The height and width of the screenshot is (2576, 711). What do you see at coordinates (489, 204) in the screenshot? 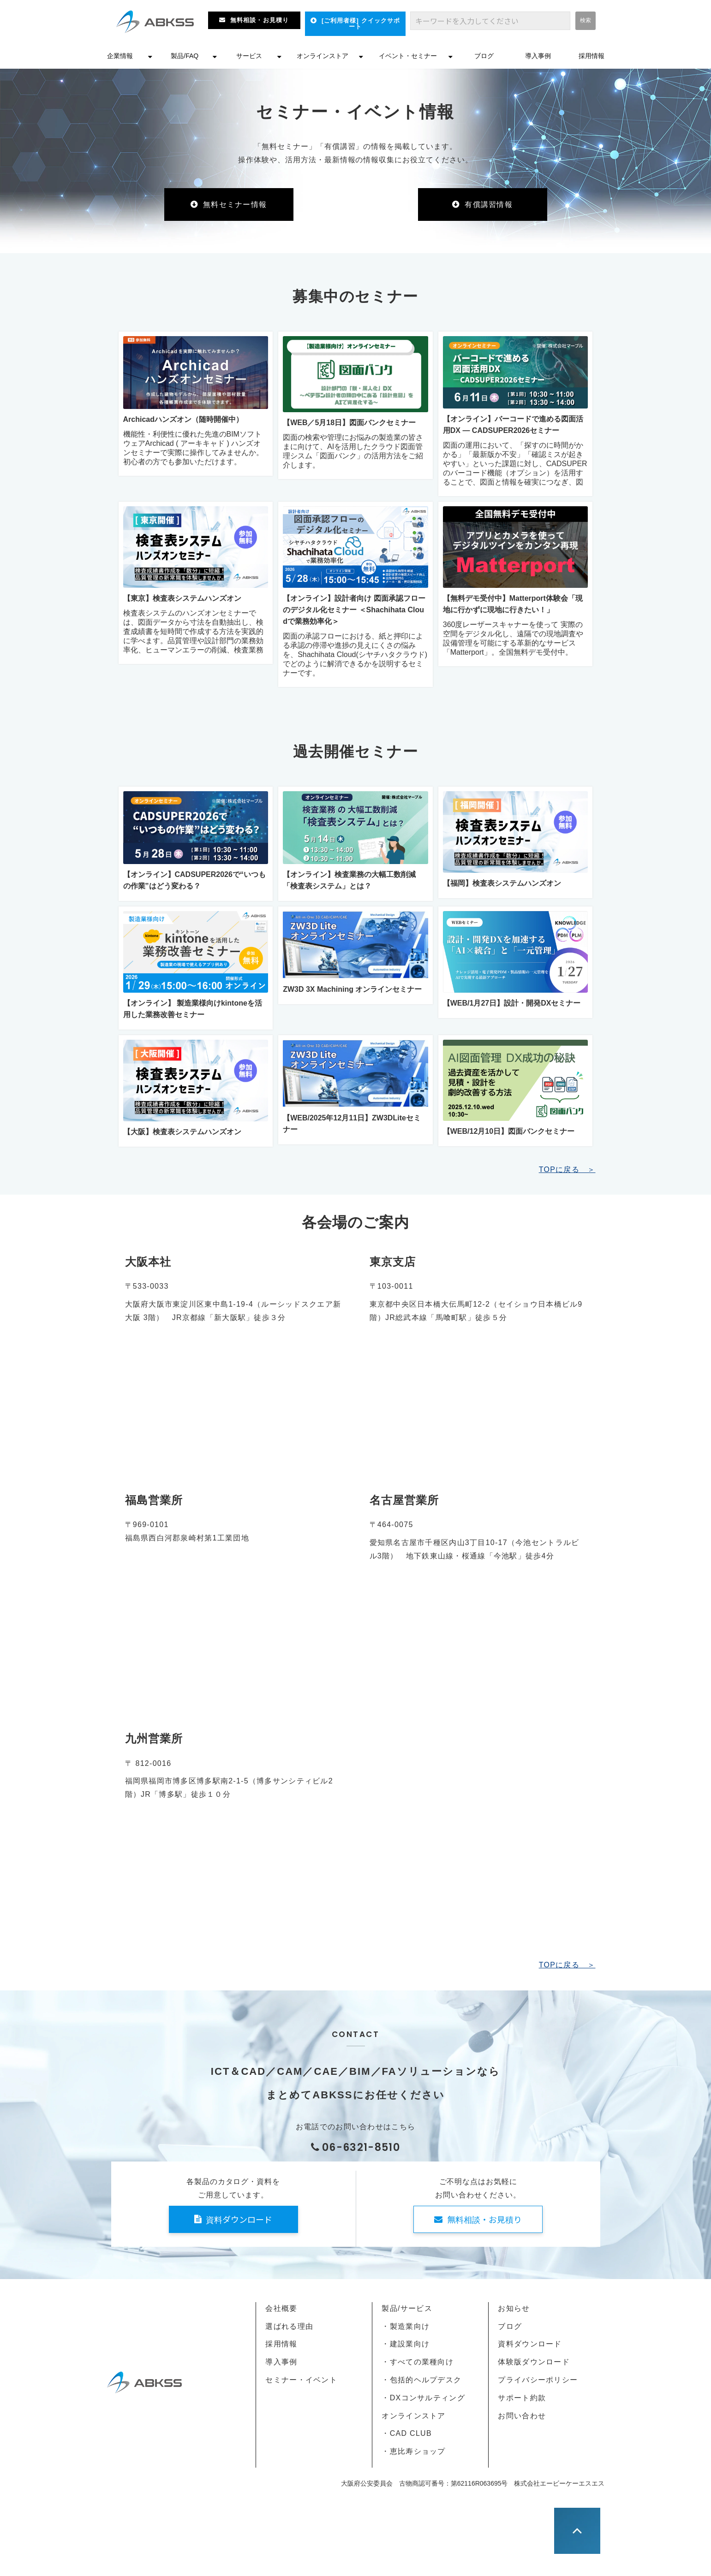
I see `有償講習情報` at bounding box center [489, 204].